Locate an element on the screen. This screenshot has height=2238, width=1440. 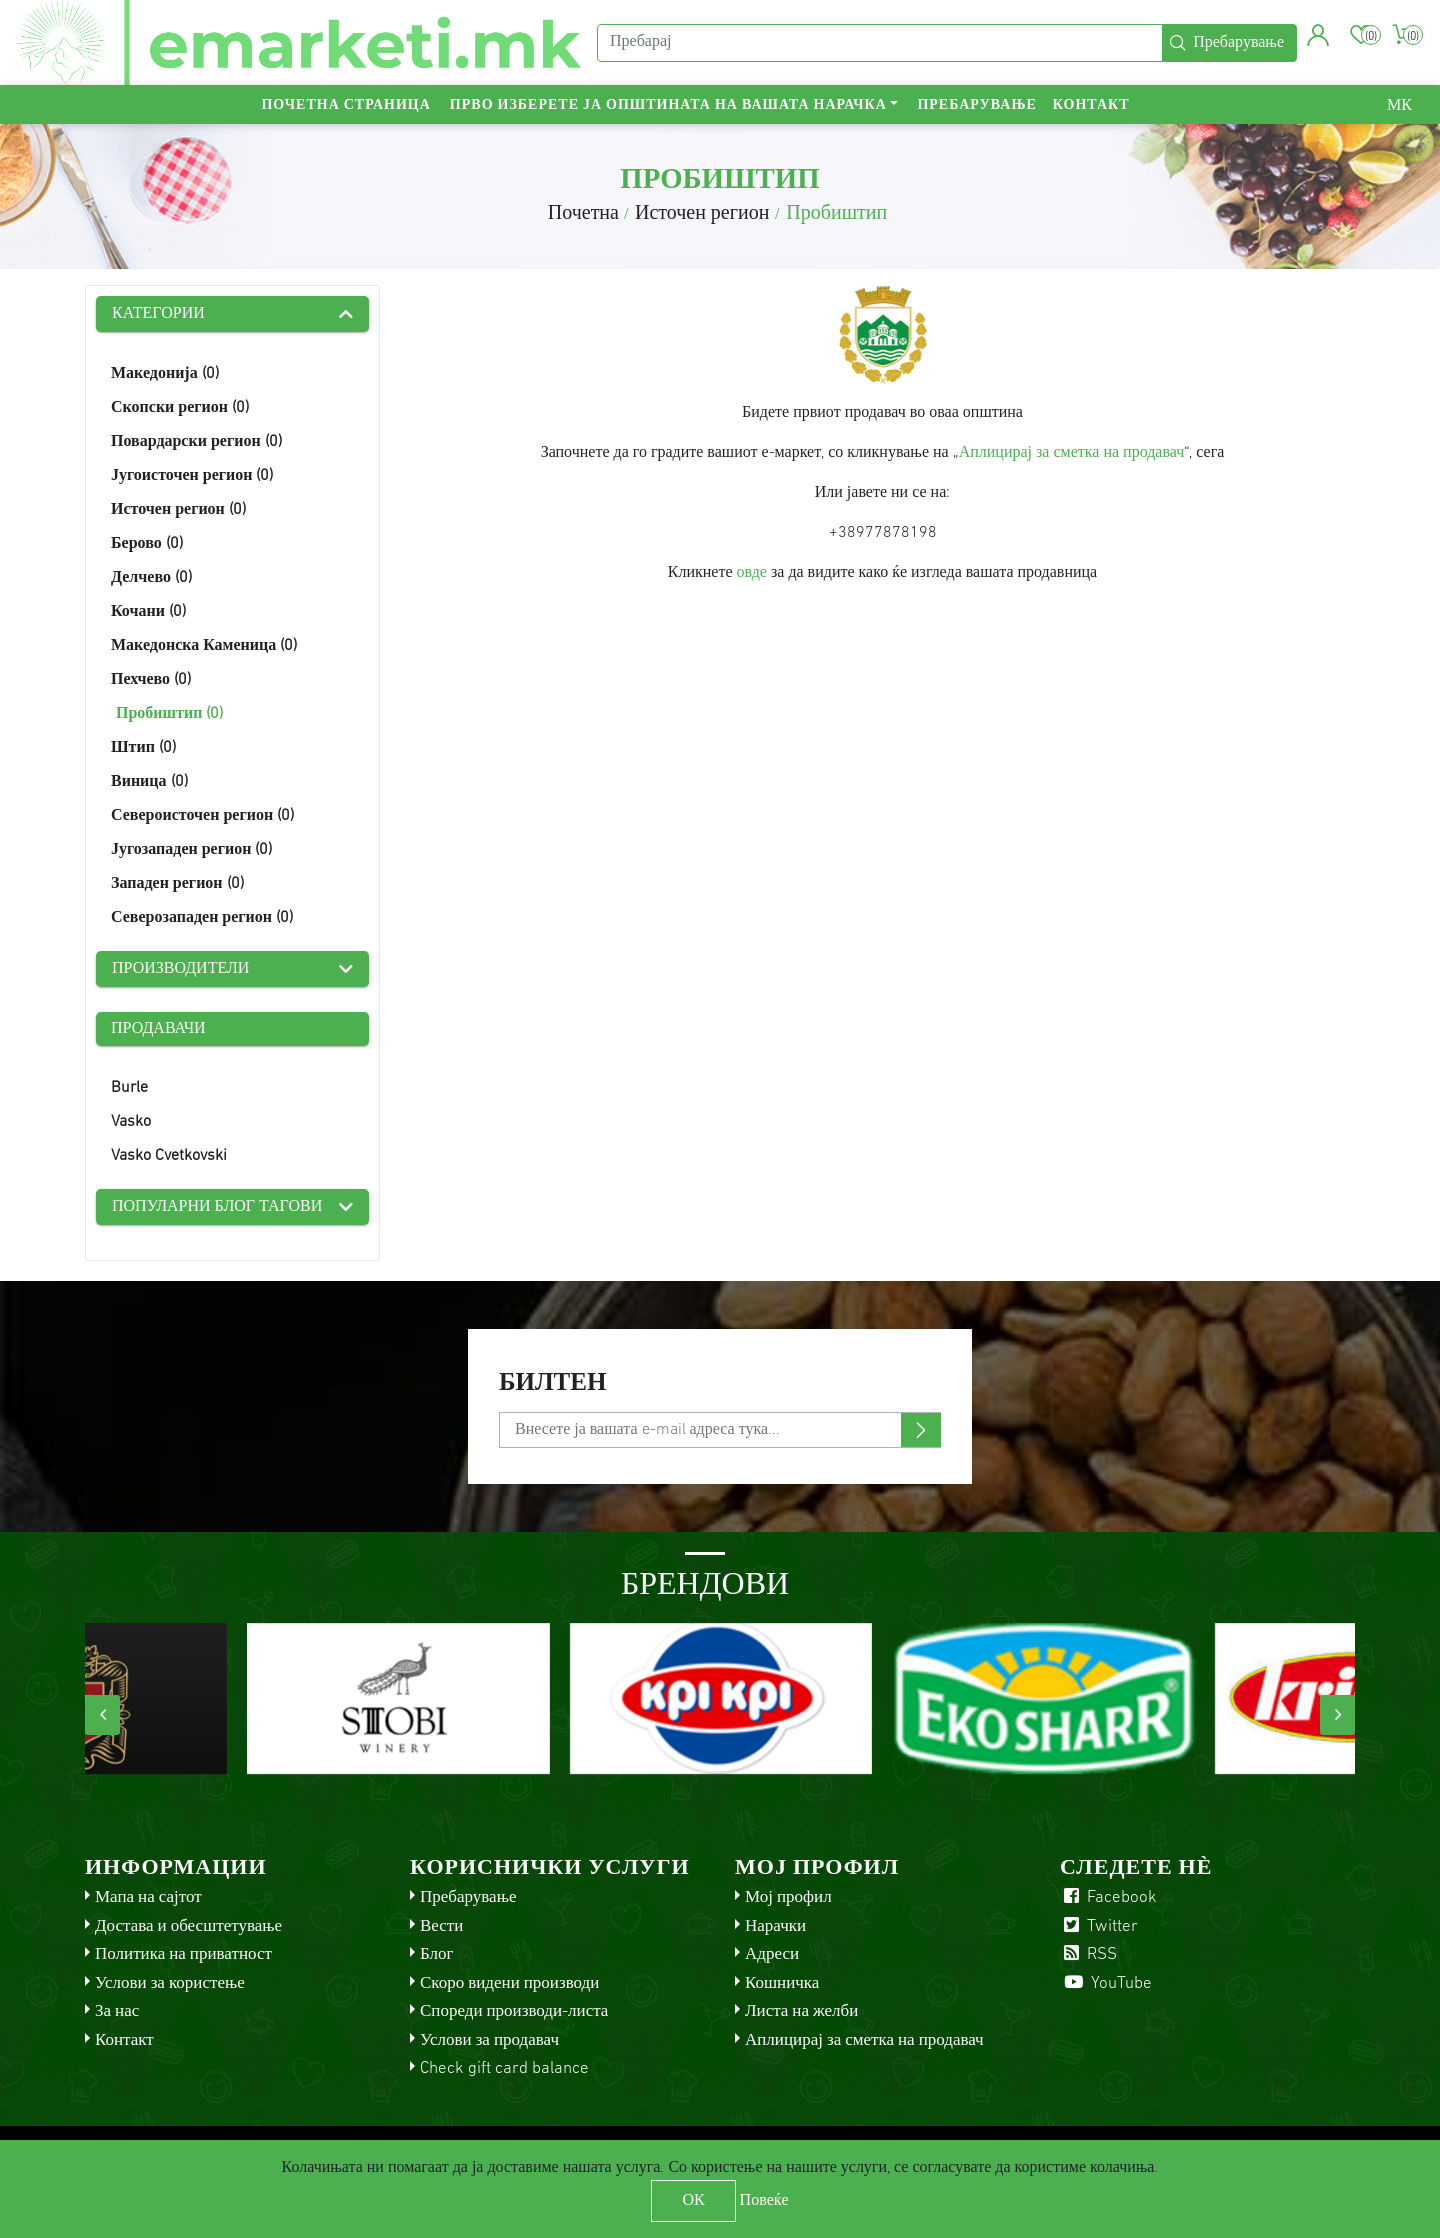
Facebook is located at coordinates (1108, 1897).